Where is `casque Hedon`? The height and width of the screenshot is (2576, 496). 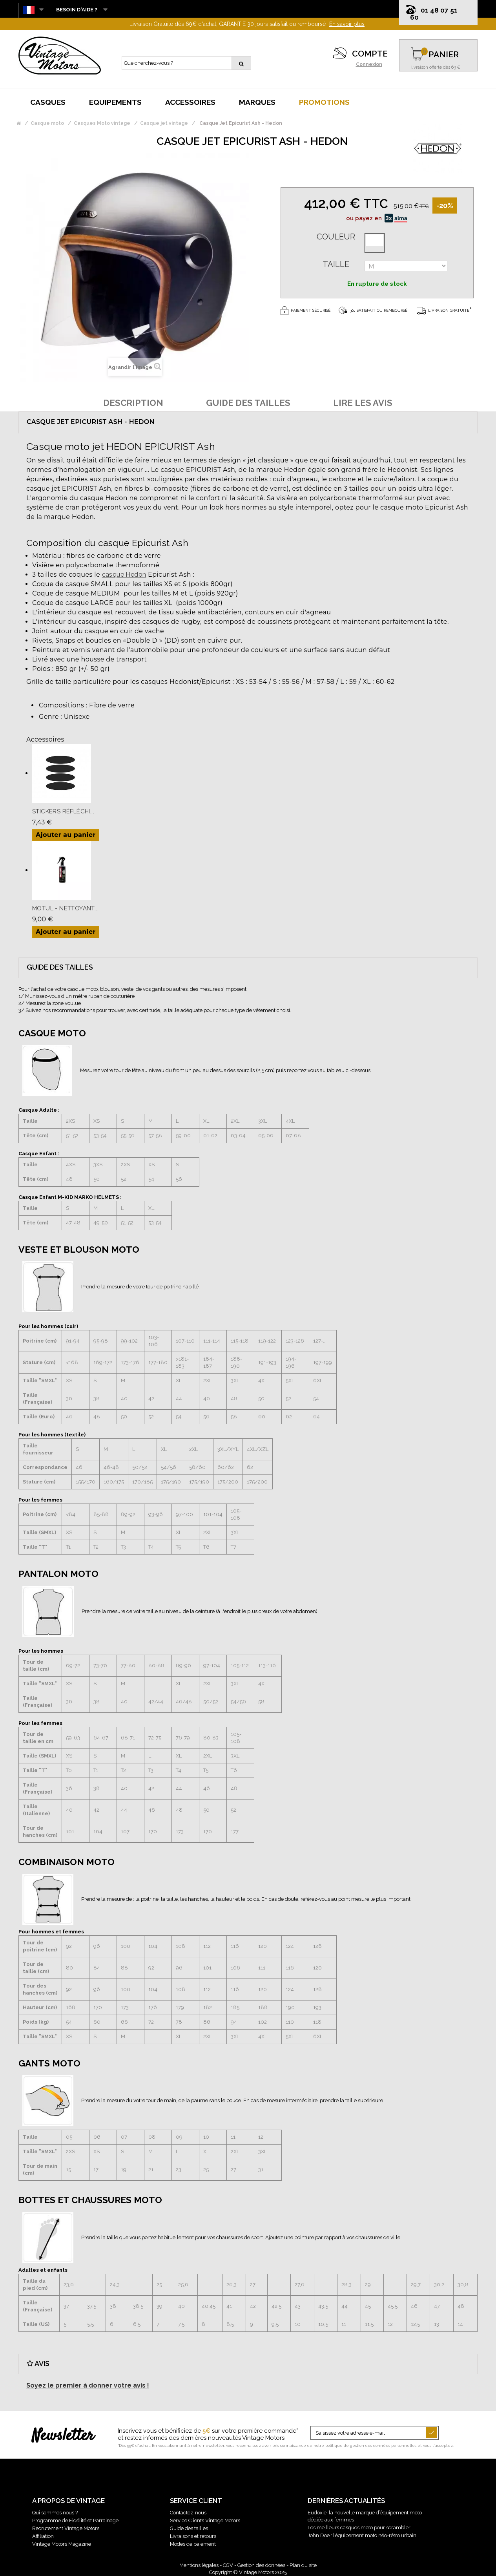 casque Hedon is located at coordinates (124, 574).